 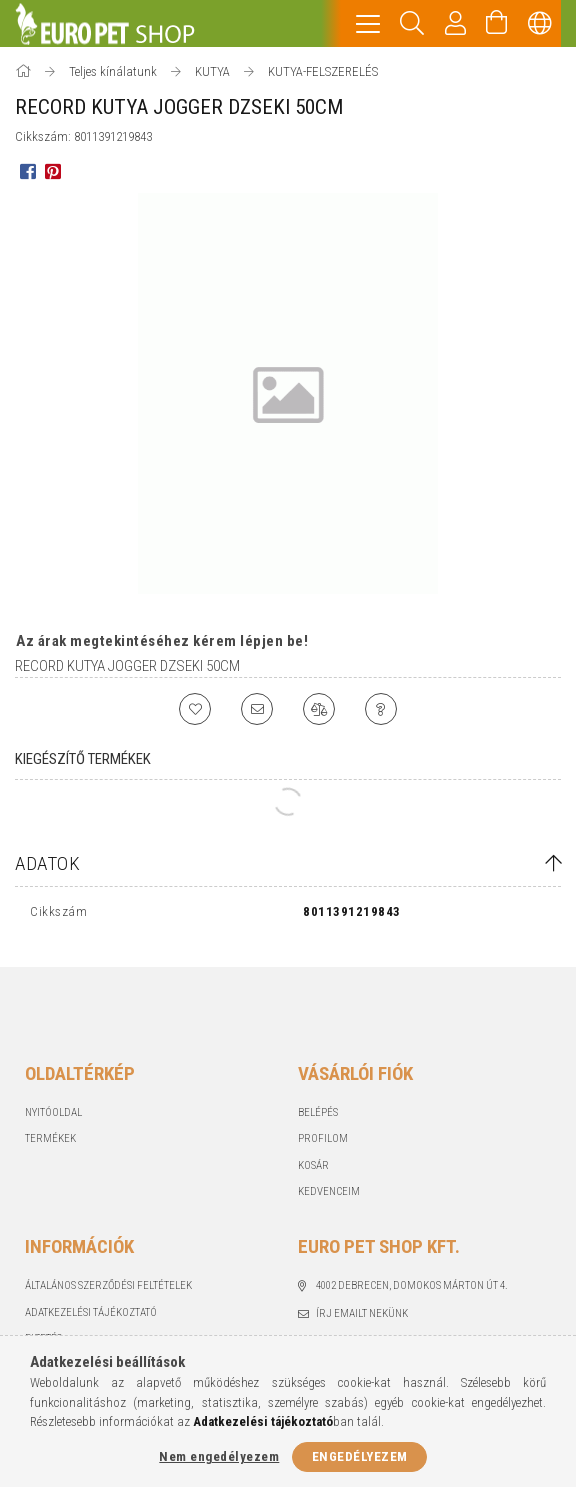 I want to click on [Kosár megtekintése], so click(x=497, y=23).